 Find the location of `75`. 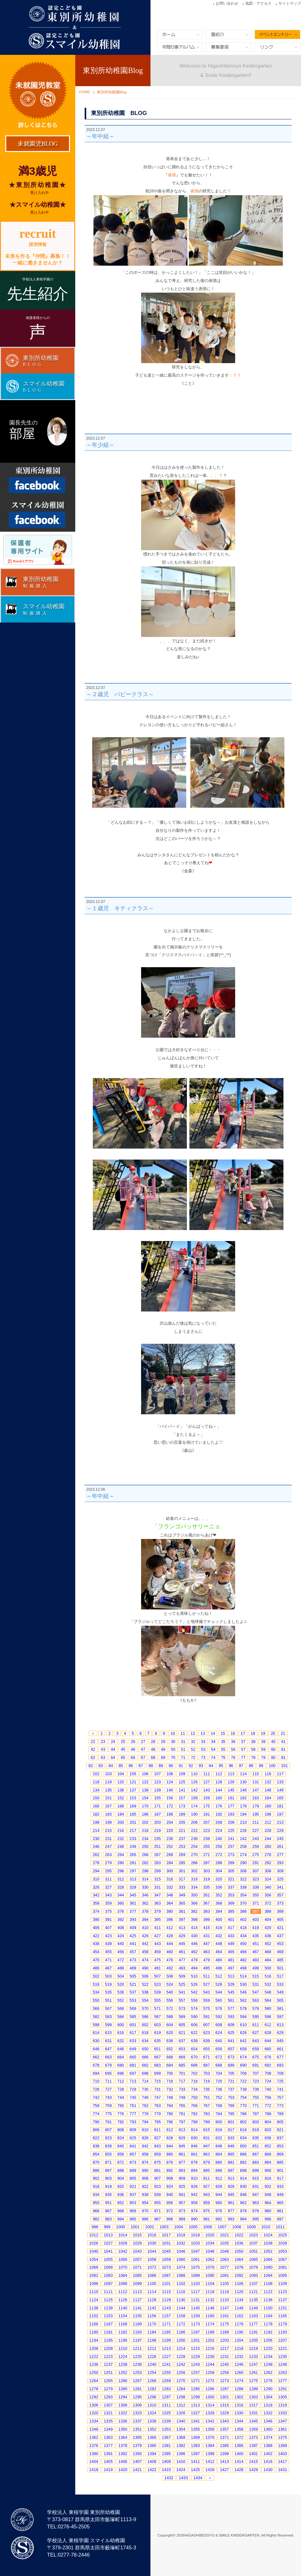

75 is located at coordinates (223, 1757).